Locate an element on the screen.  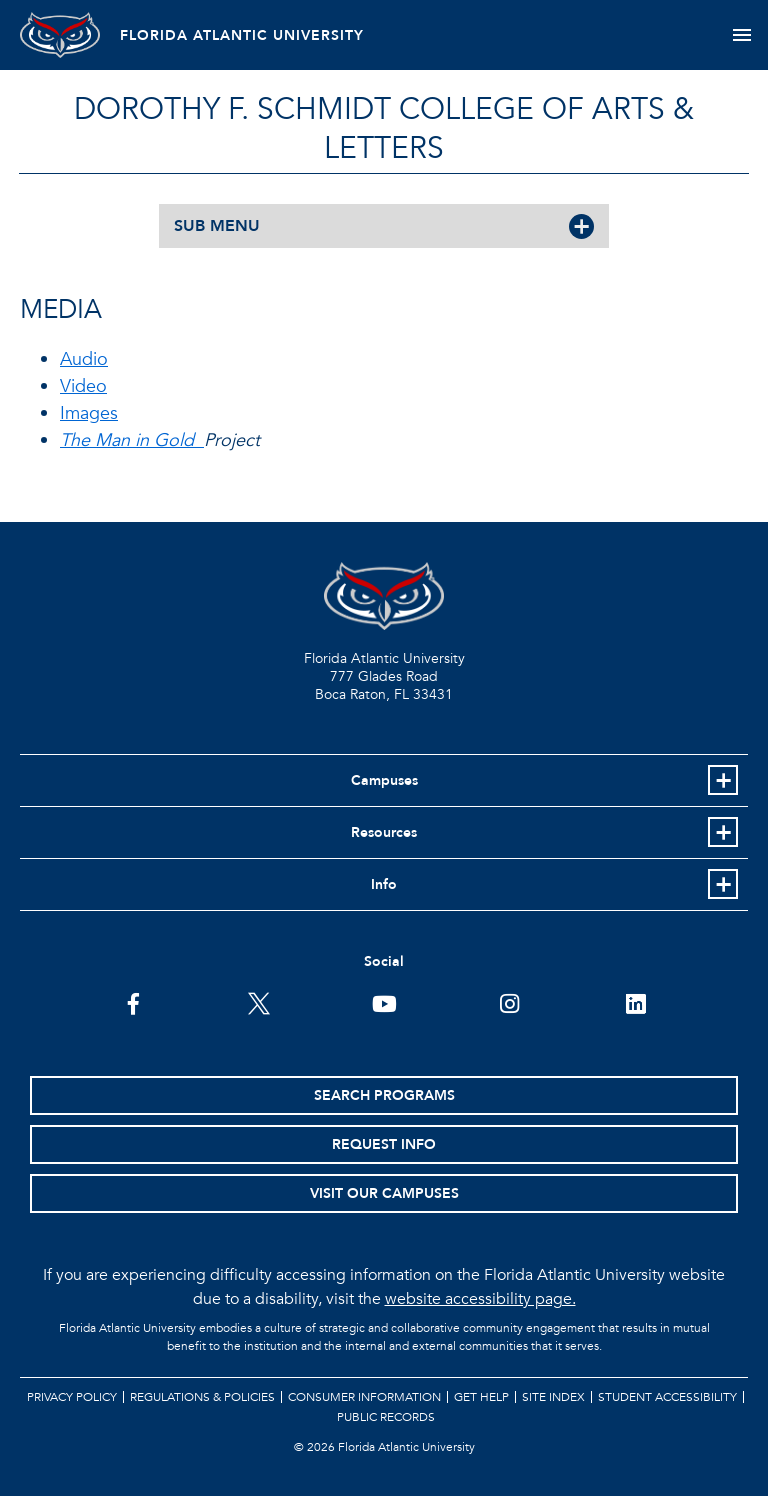
Visit Our Campuses is located at coordinates (384, 1193).